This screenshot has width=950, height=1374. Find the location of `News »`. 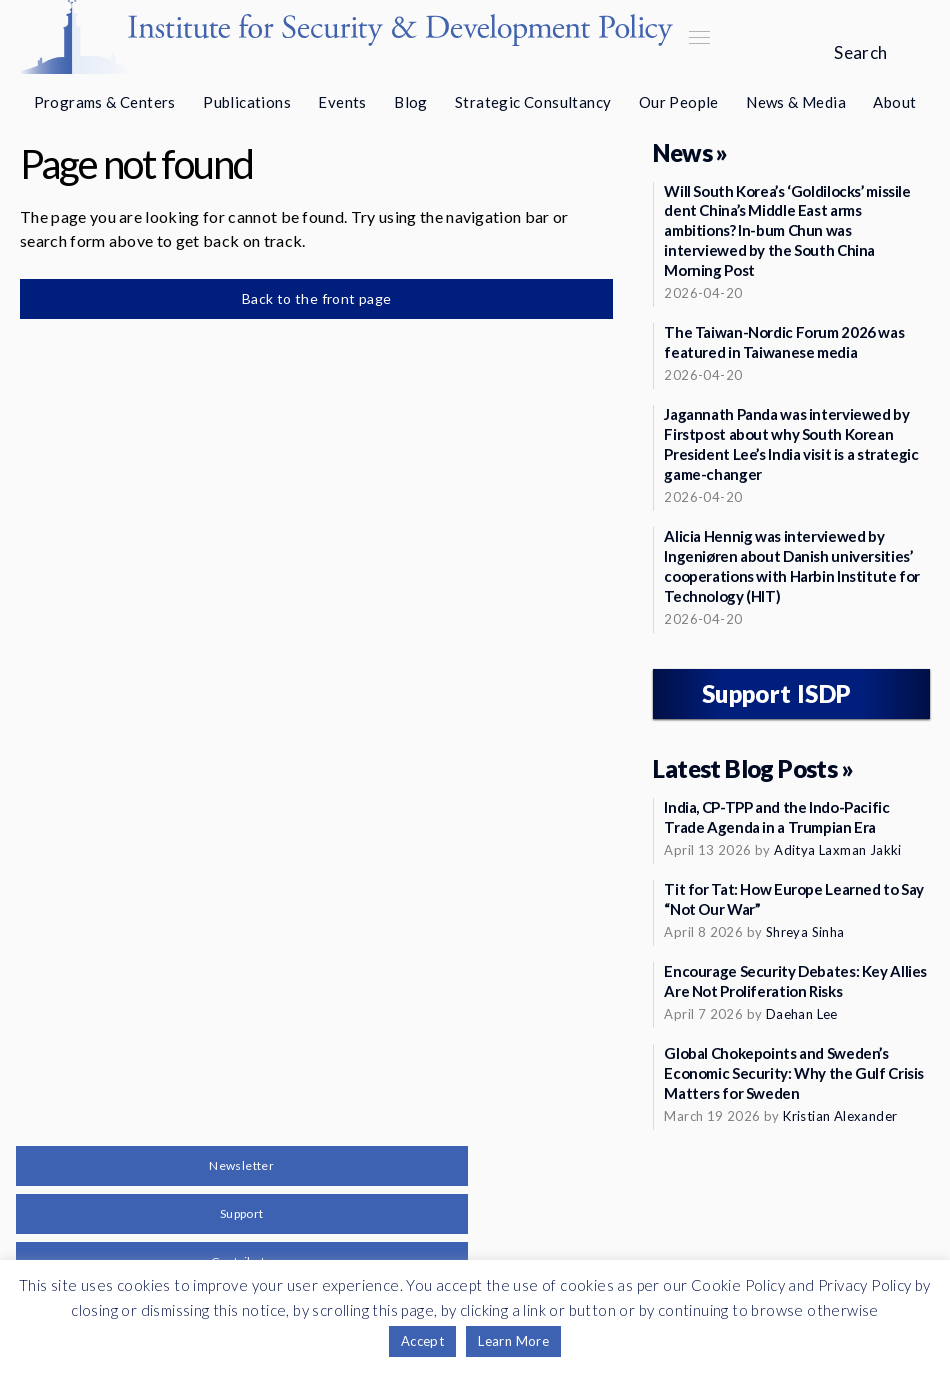

News » is located at coordinates (690, 152).